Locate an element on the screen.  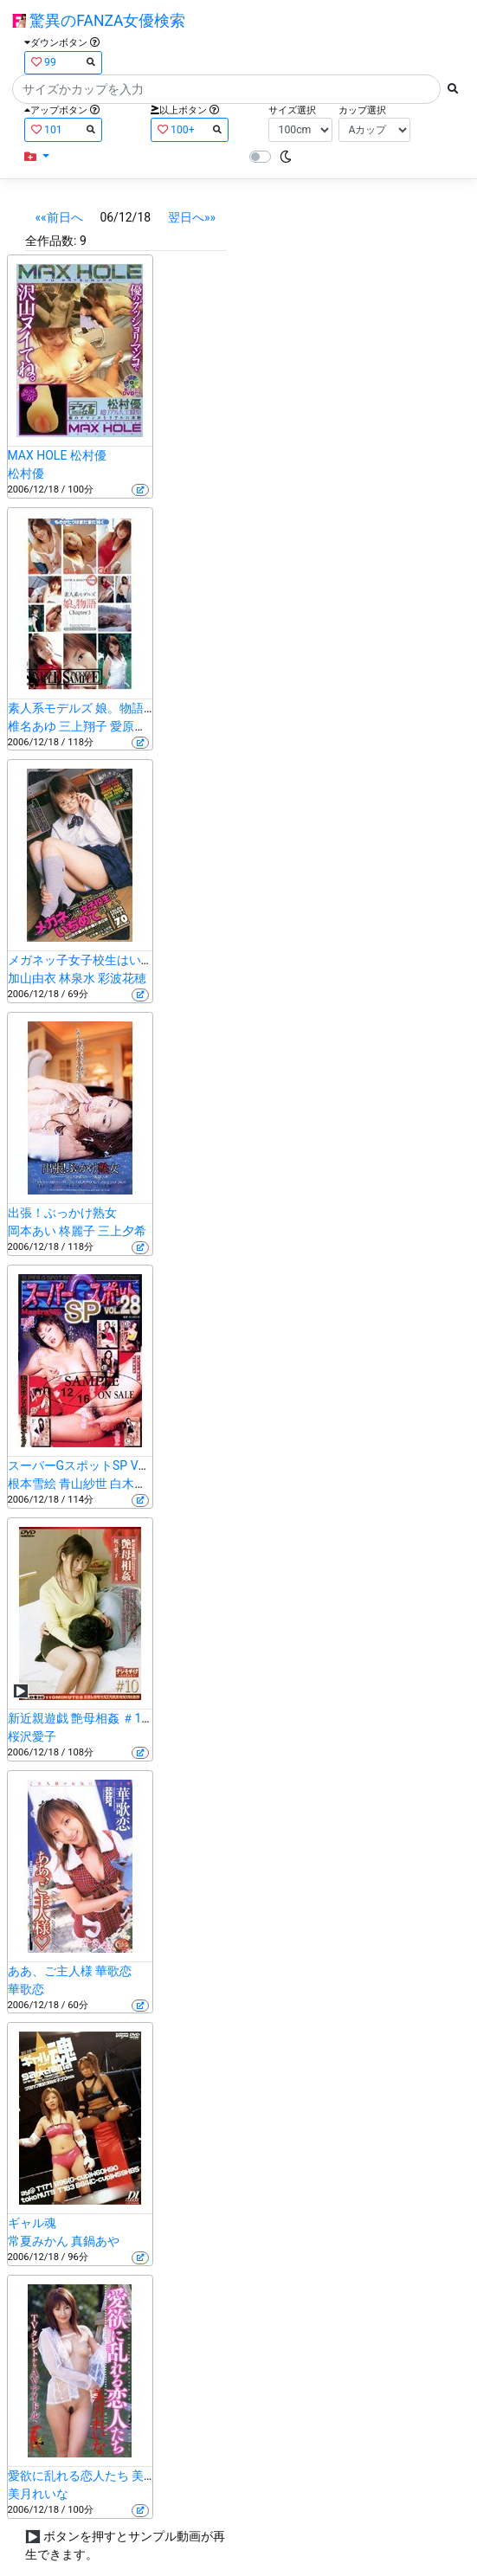
青山紗世 is located at coordinates (83, 1484).